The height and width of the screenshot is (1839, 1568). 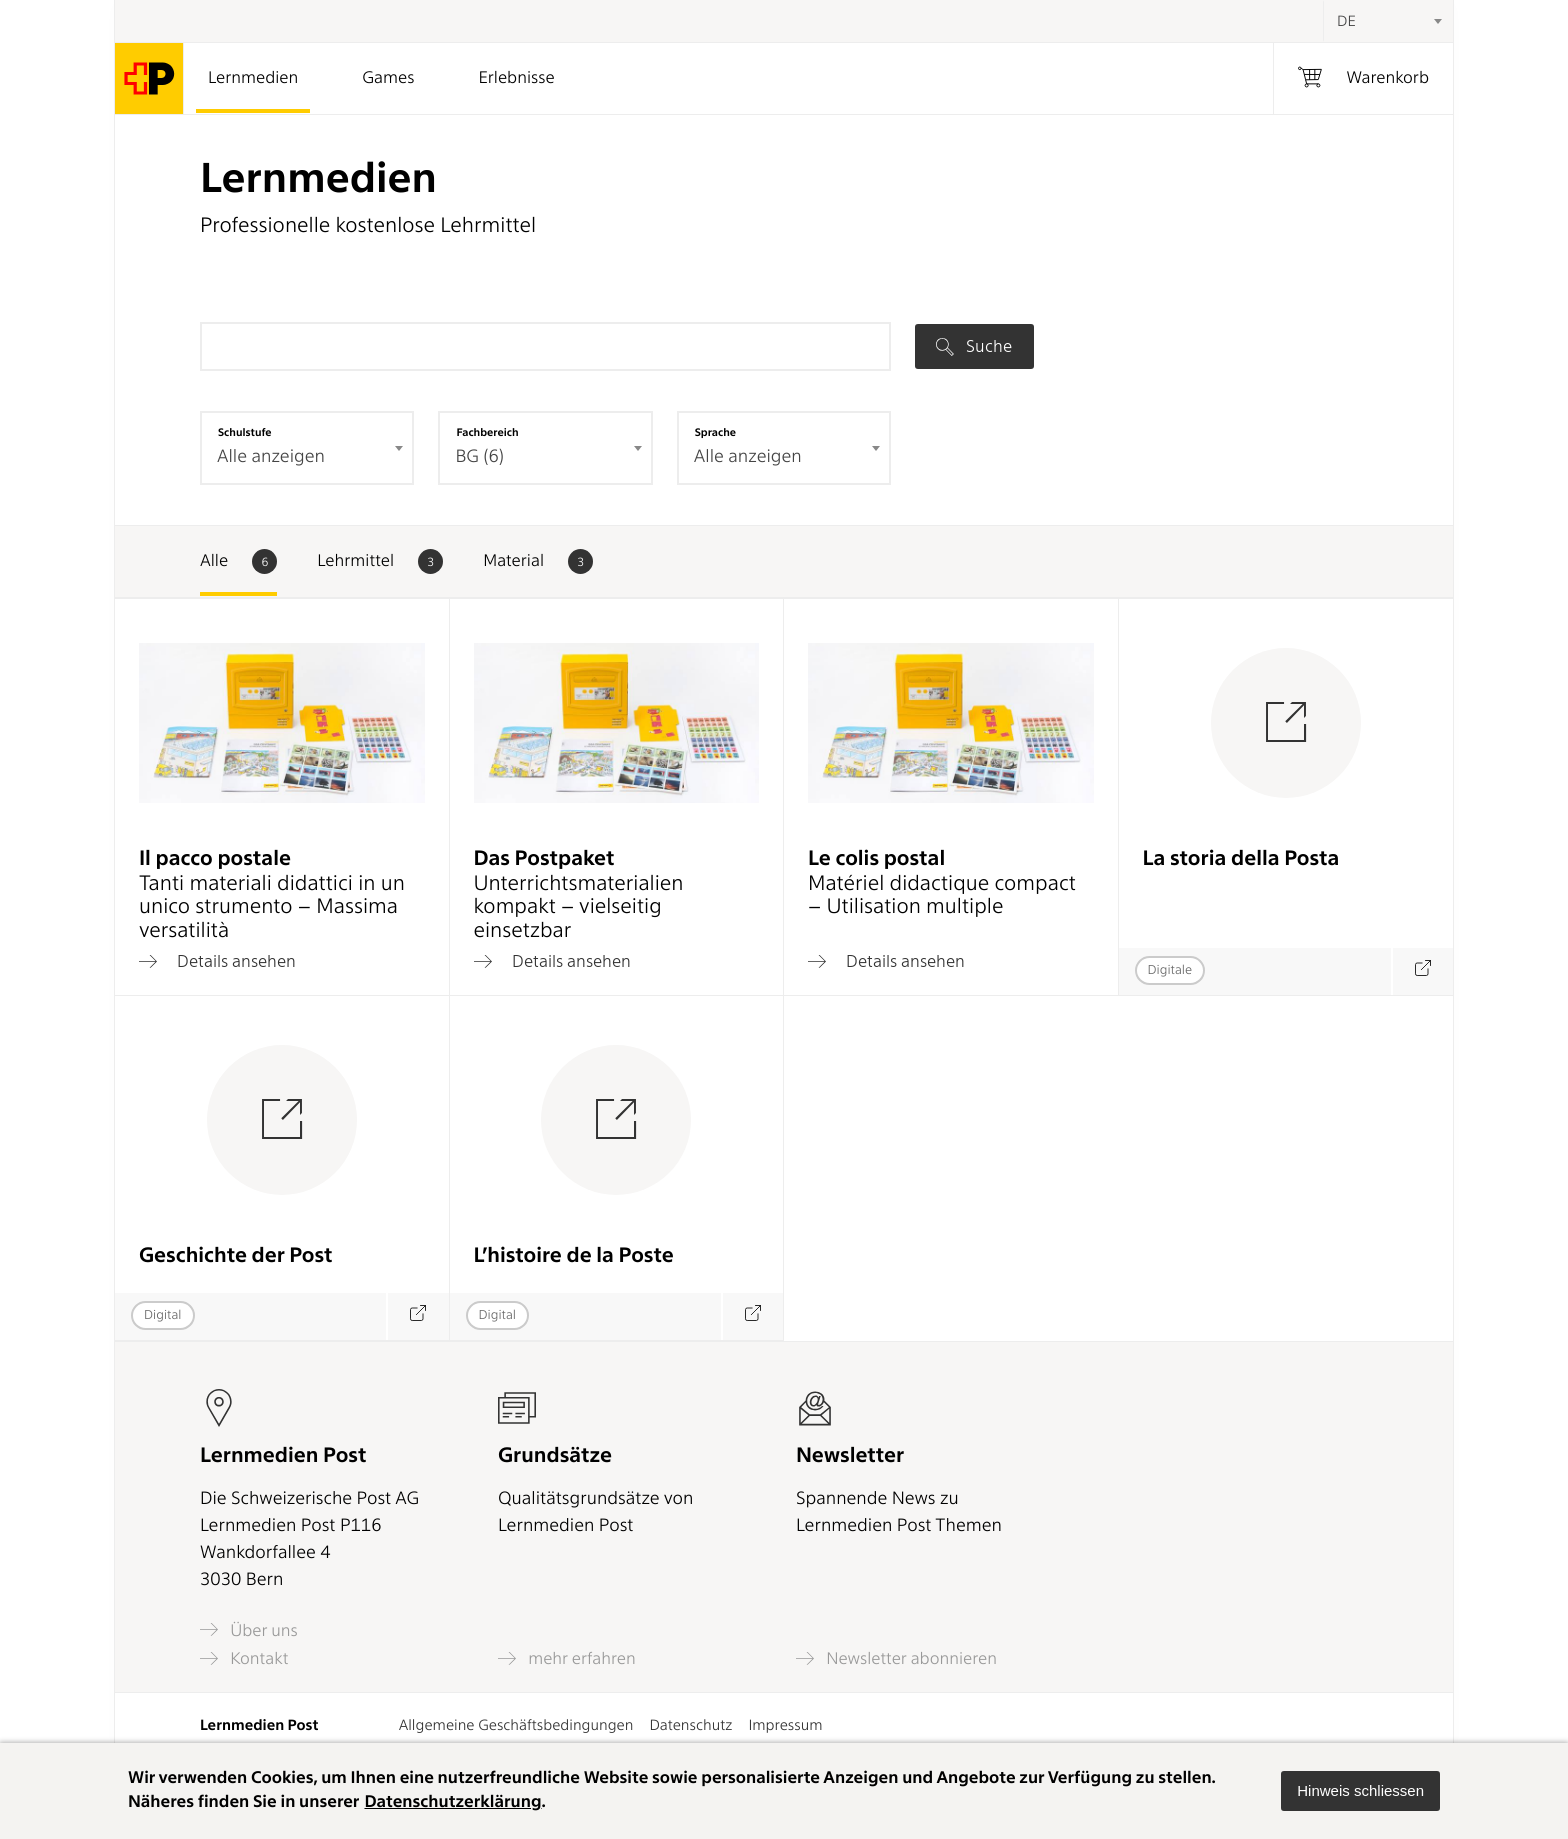 I want to click on Suche, so click(x=974, y=346).